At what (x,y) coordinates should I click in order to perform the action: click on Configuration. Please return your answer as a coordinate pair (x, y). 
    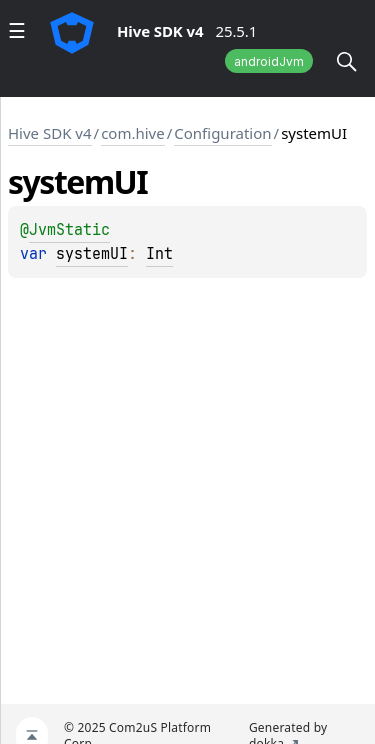
    Looking at the image, I should click on (222, 133).